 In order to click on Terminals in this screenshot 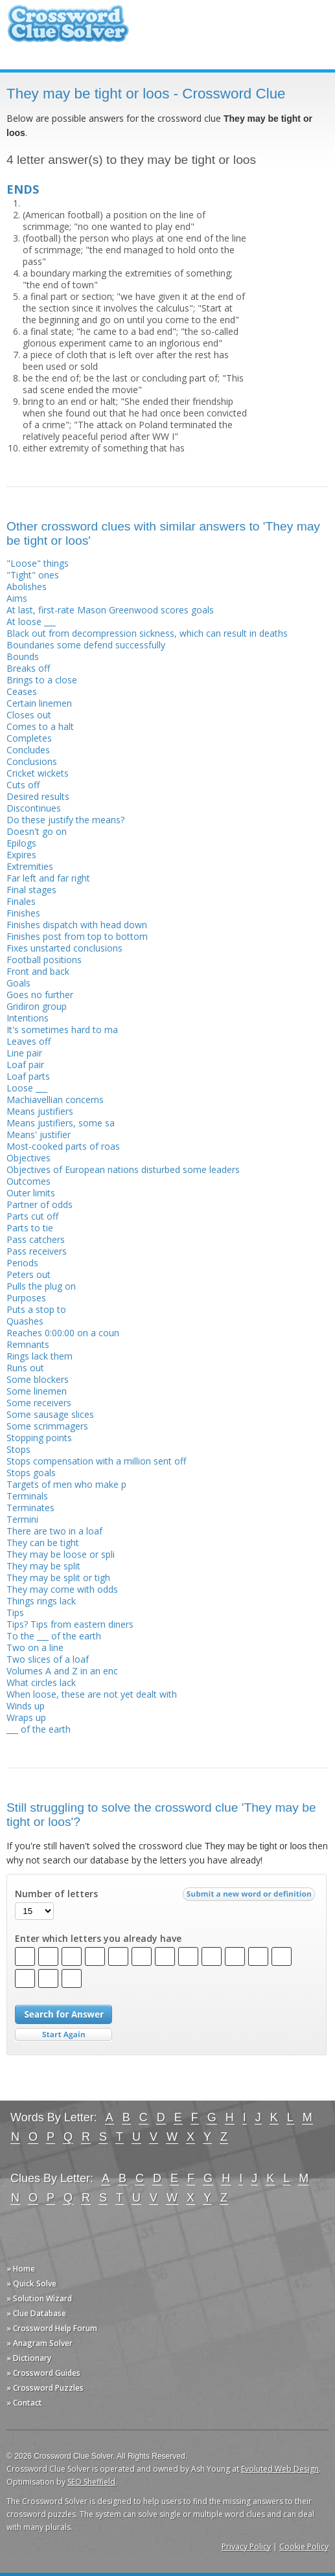, I will do `click(27, 1496)`.